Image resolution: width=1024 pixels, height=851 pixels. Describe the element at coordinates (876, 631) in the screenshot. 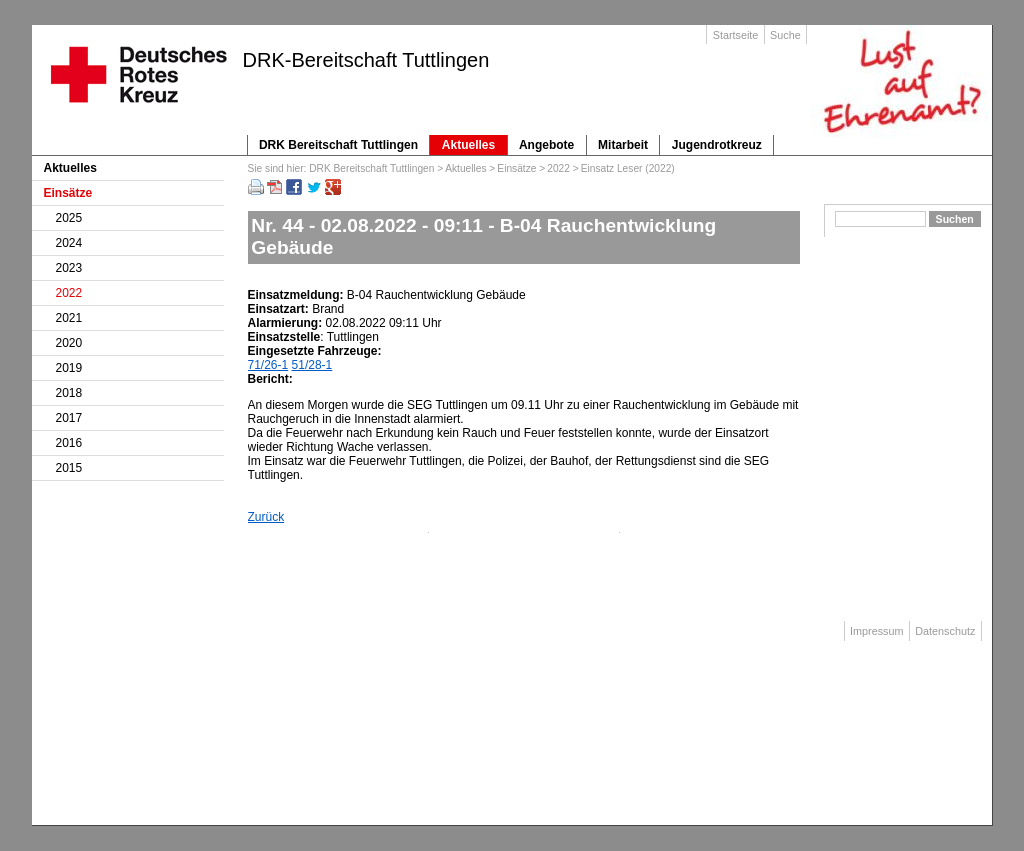

I see `Impressum` at that location.